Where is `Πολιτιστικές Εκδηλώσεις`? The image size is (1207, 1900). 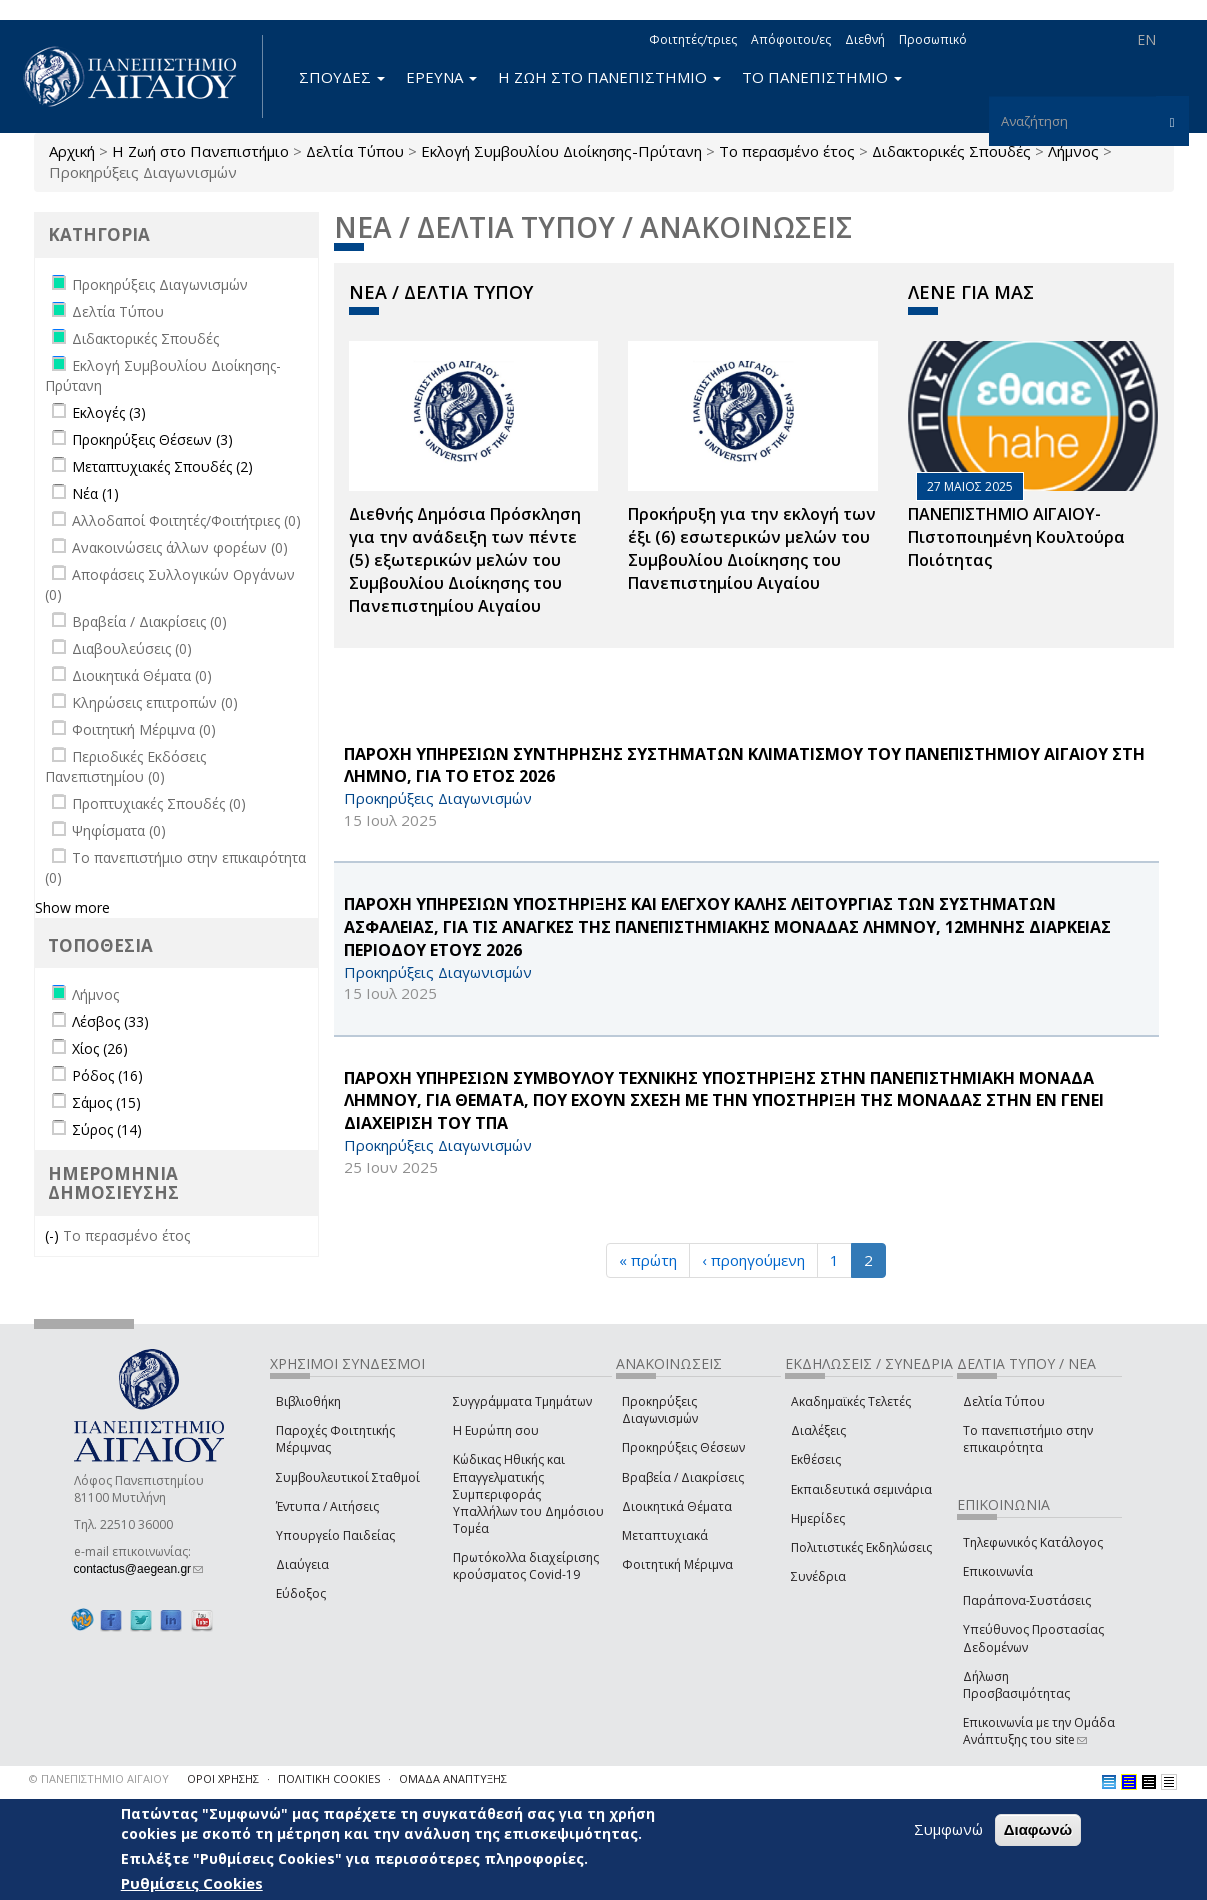 Πολιτιστικές Εκδηλώσεις is located at coordinates (861, 1547).